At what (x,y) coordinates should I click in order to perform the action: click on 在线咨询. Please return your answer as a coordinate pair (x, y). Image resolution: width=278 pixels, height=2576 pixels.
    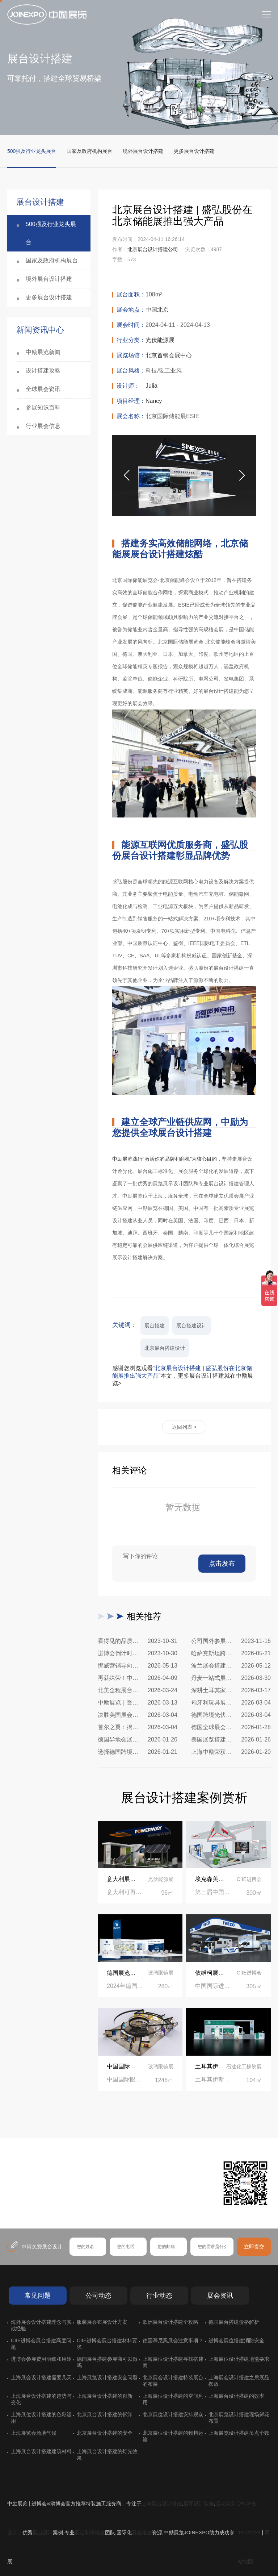
    Looking at the image, I should click on (34, 2205).